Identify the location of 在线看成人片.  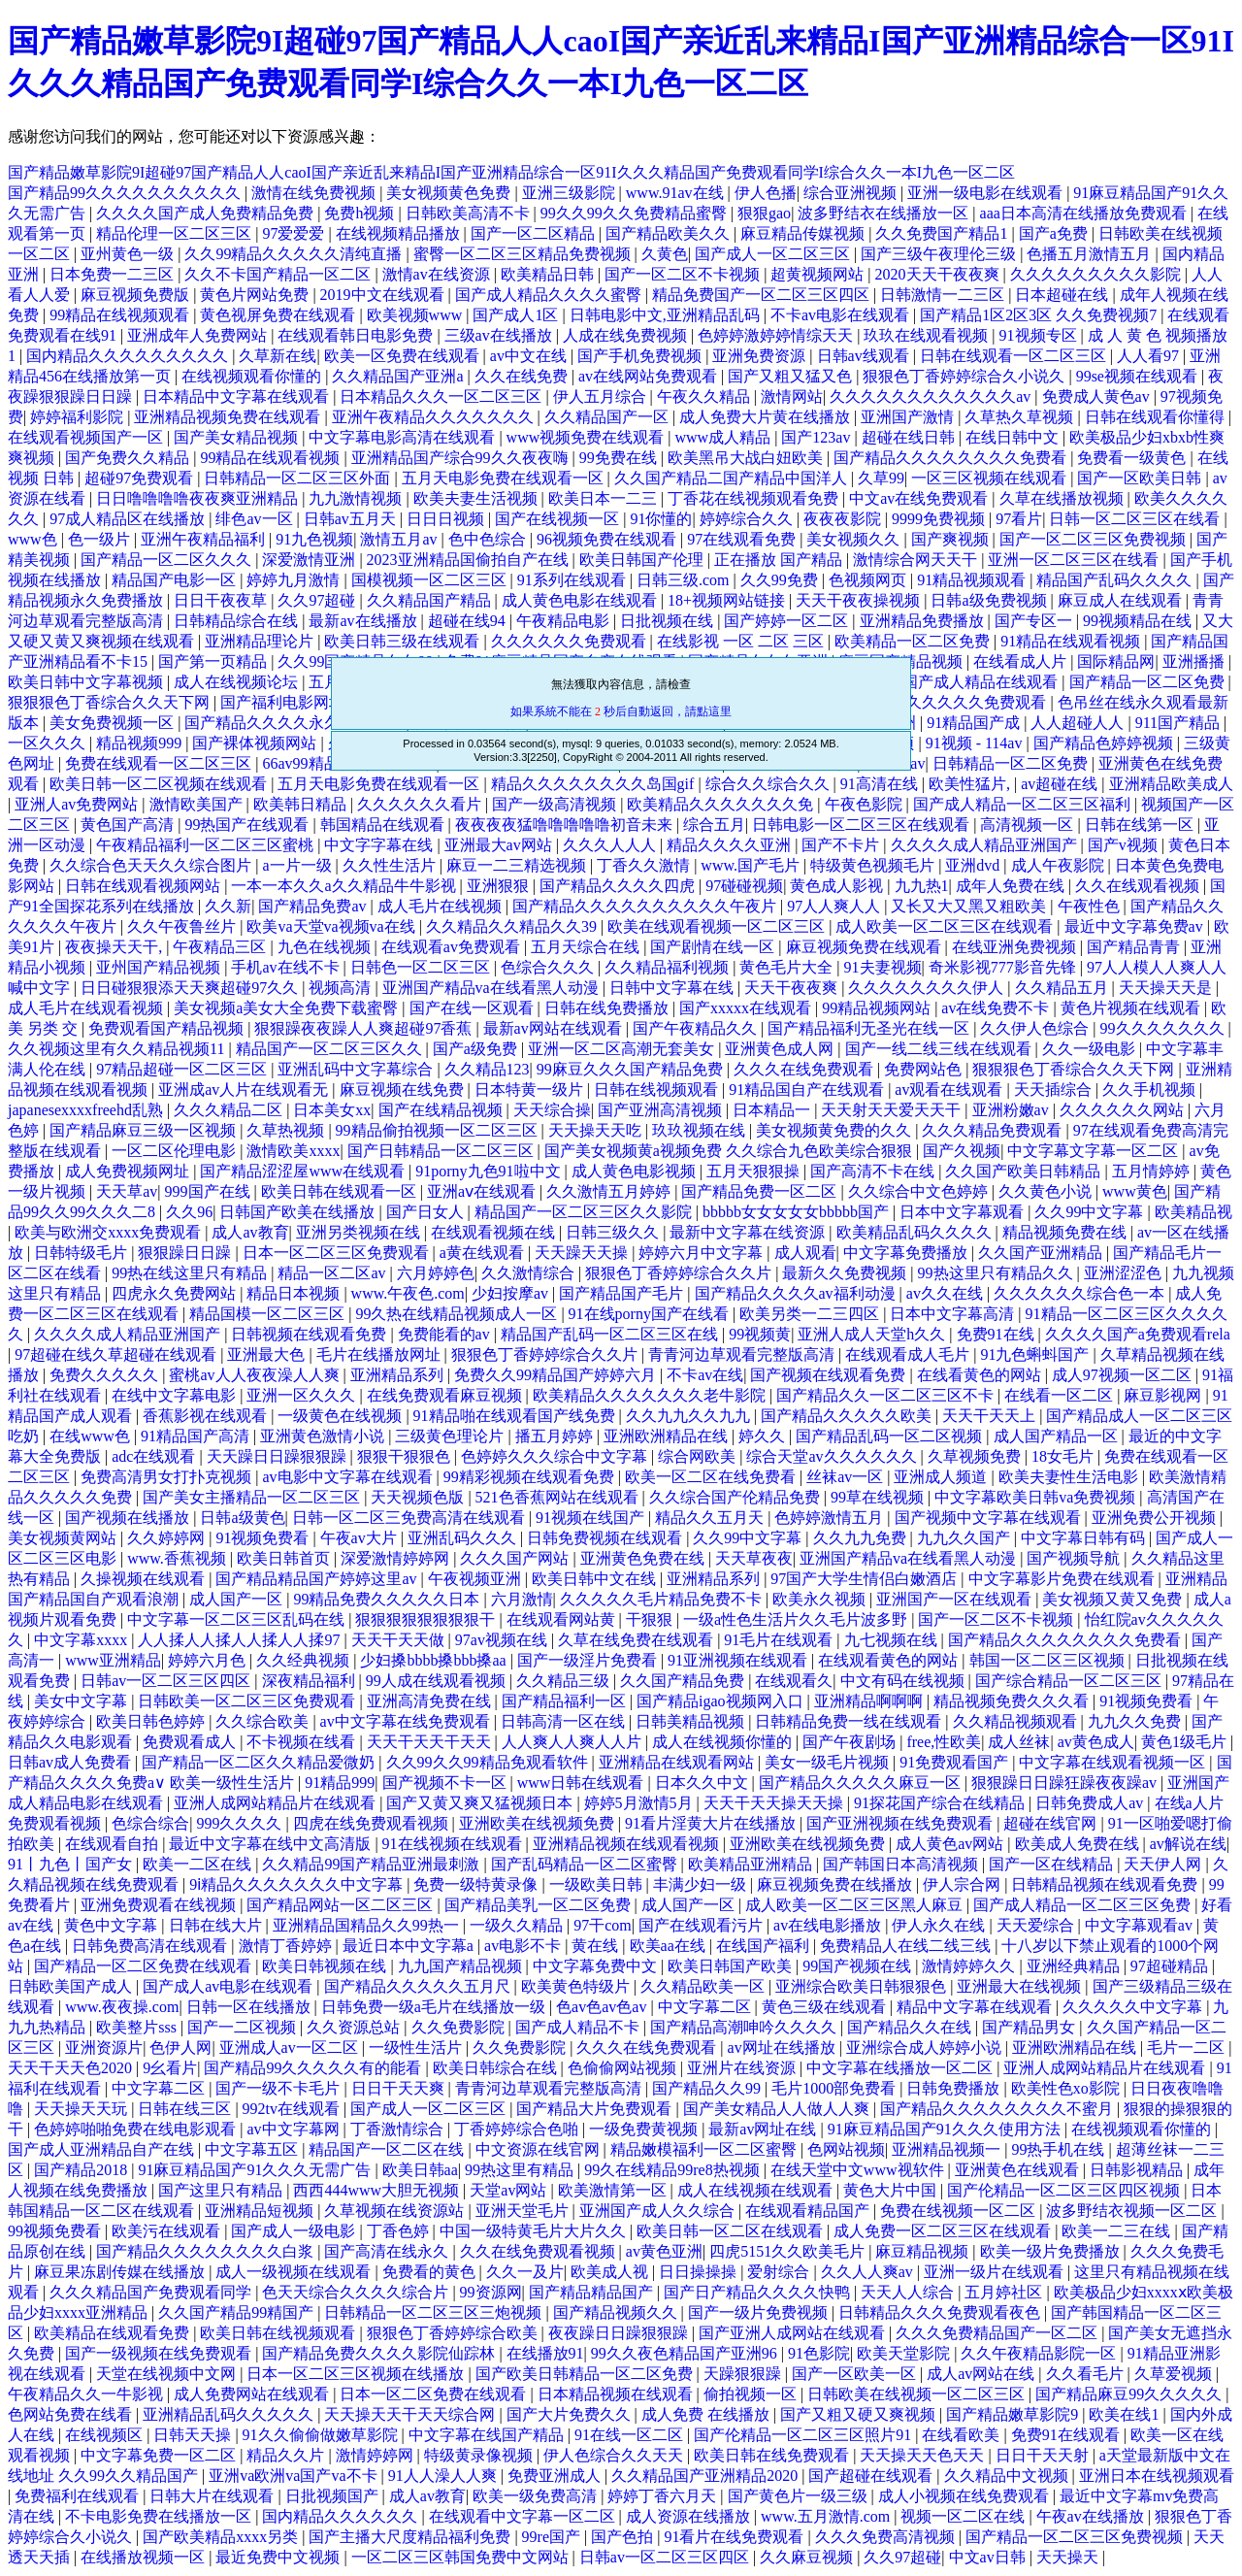
(1021, 661).